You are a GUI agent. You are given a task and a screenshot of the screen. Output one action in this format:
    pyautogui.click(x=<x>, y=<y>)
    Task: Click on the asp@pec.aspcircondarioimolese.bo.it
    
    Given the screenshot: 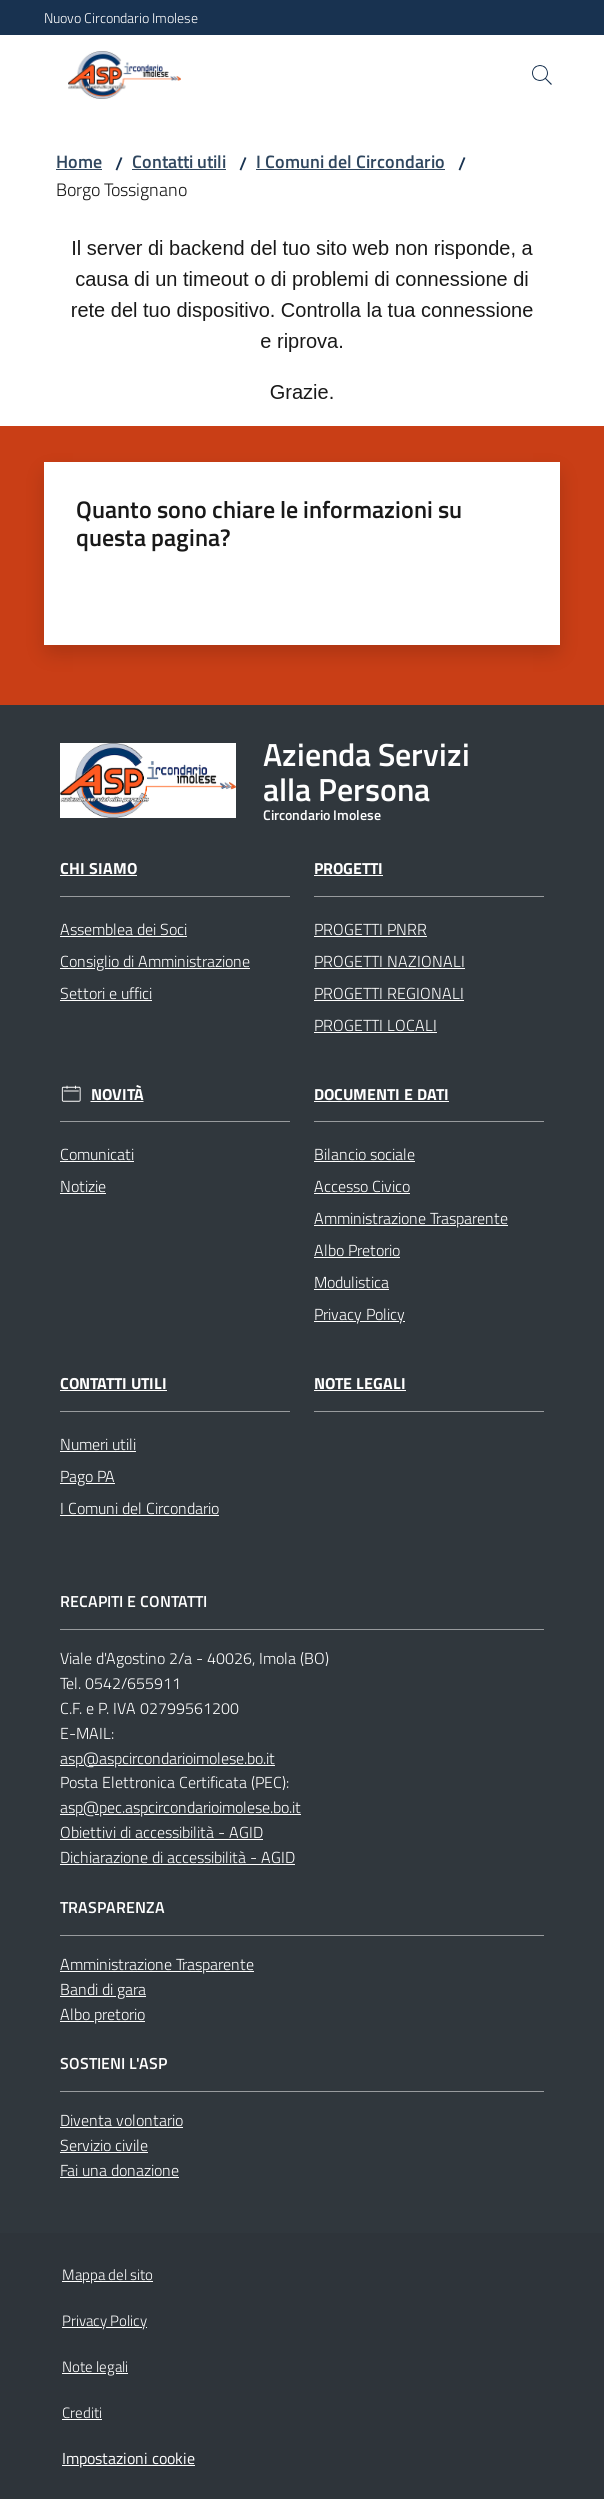 What is the action you would take?
    pyautogui.click(x=180, y=1807)
    